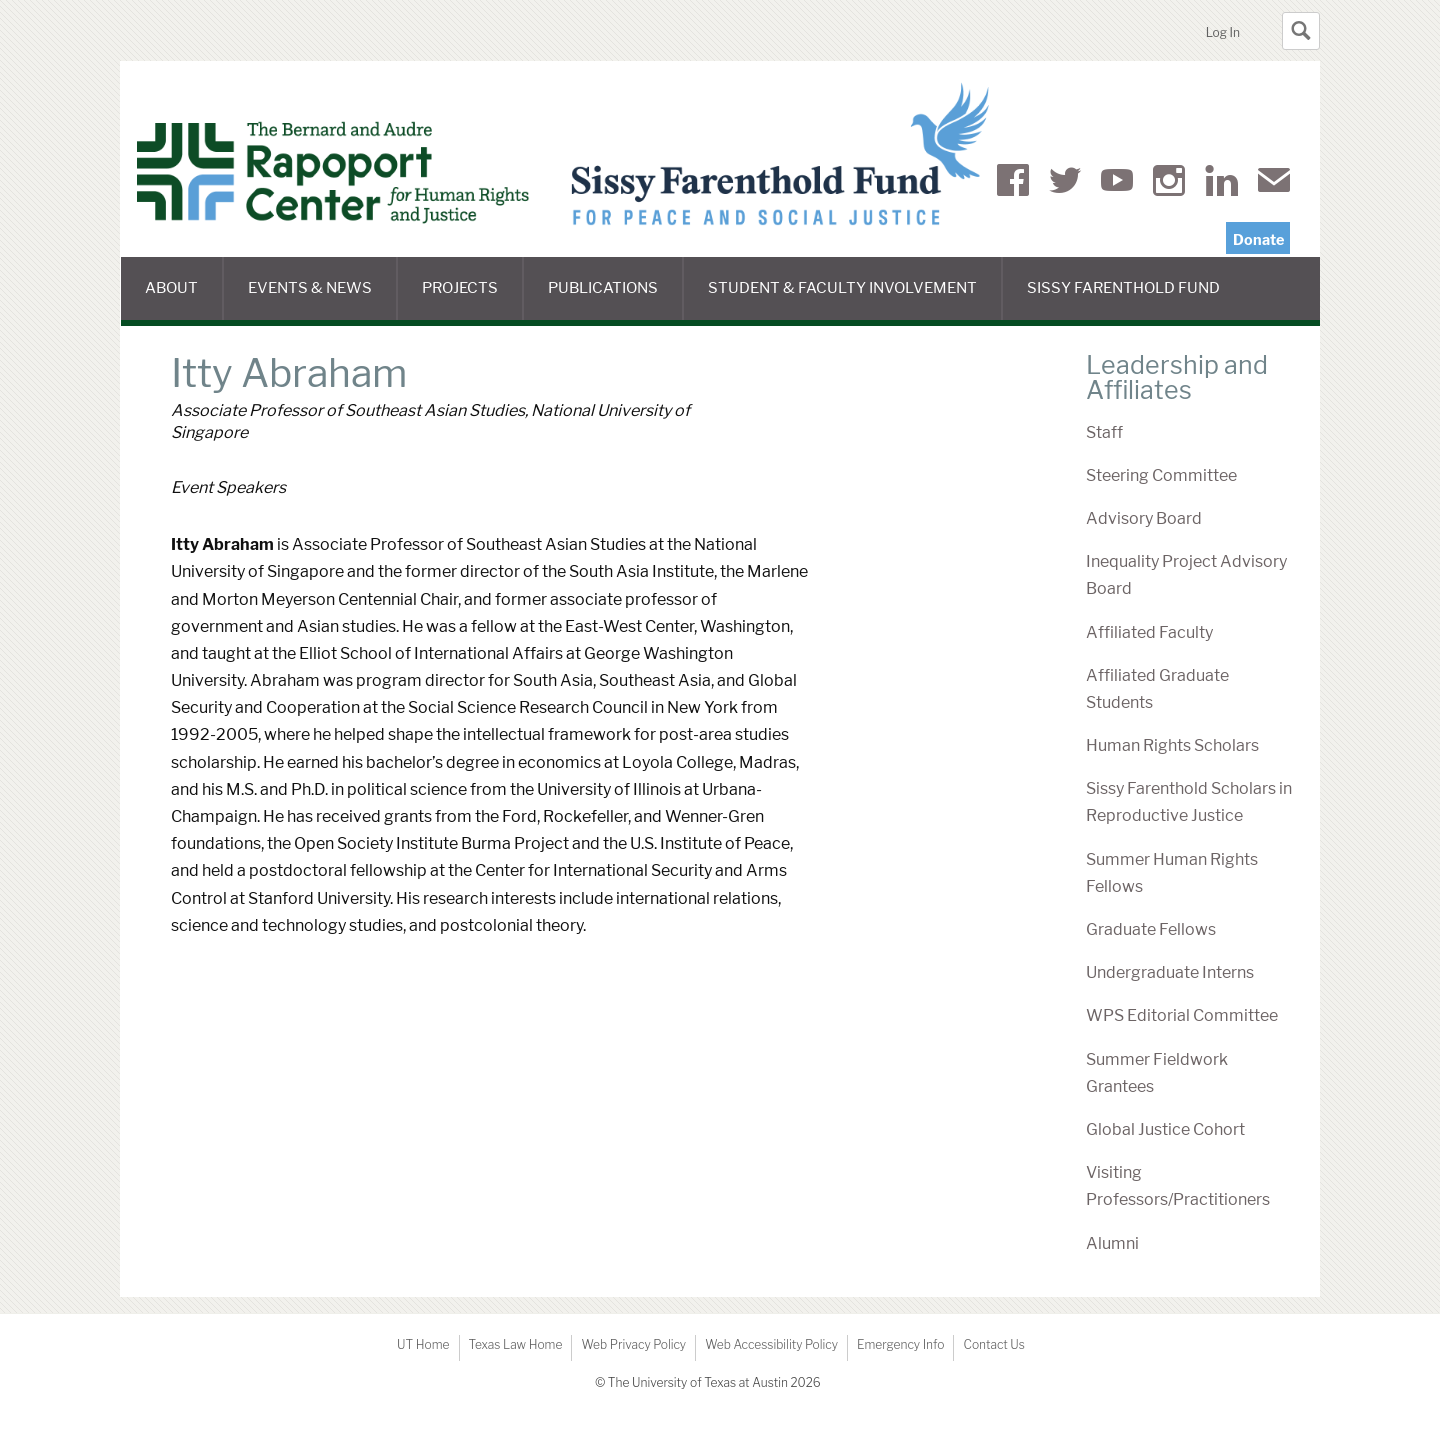  Describe the element at coordinates (771, 1344) in the screenshot. I see `Web Accessibility Policy` at that location.